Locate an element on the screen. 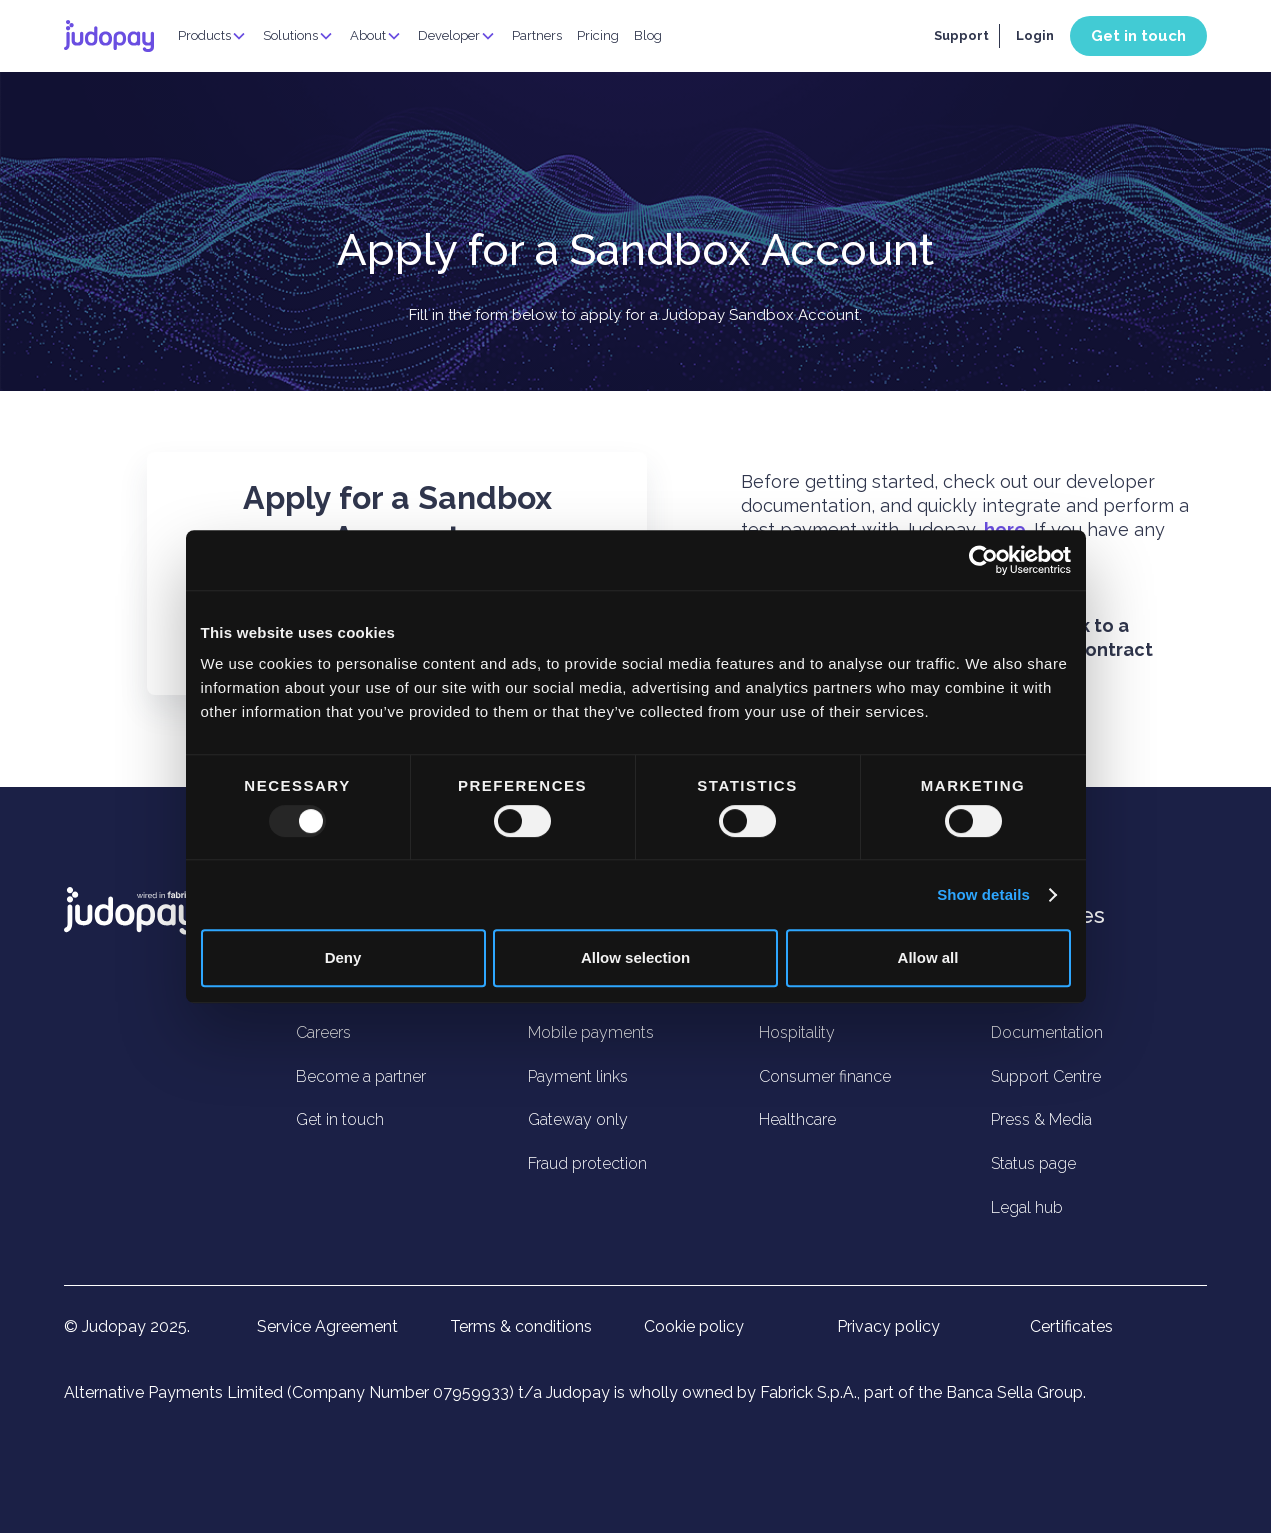 The image size is (1271, 1533). Certificates is located at coordinates (1071, 1327).